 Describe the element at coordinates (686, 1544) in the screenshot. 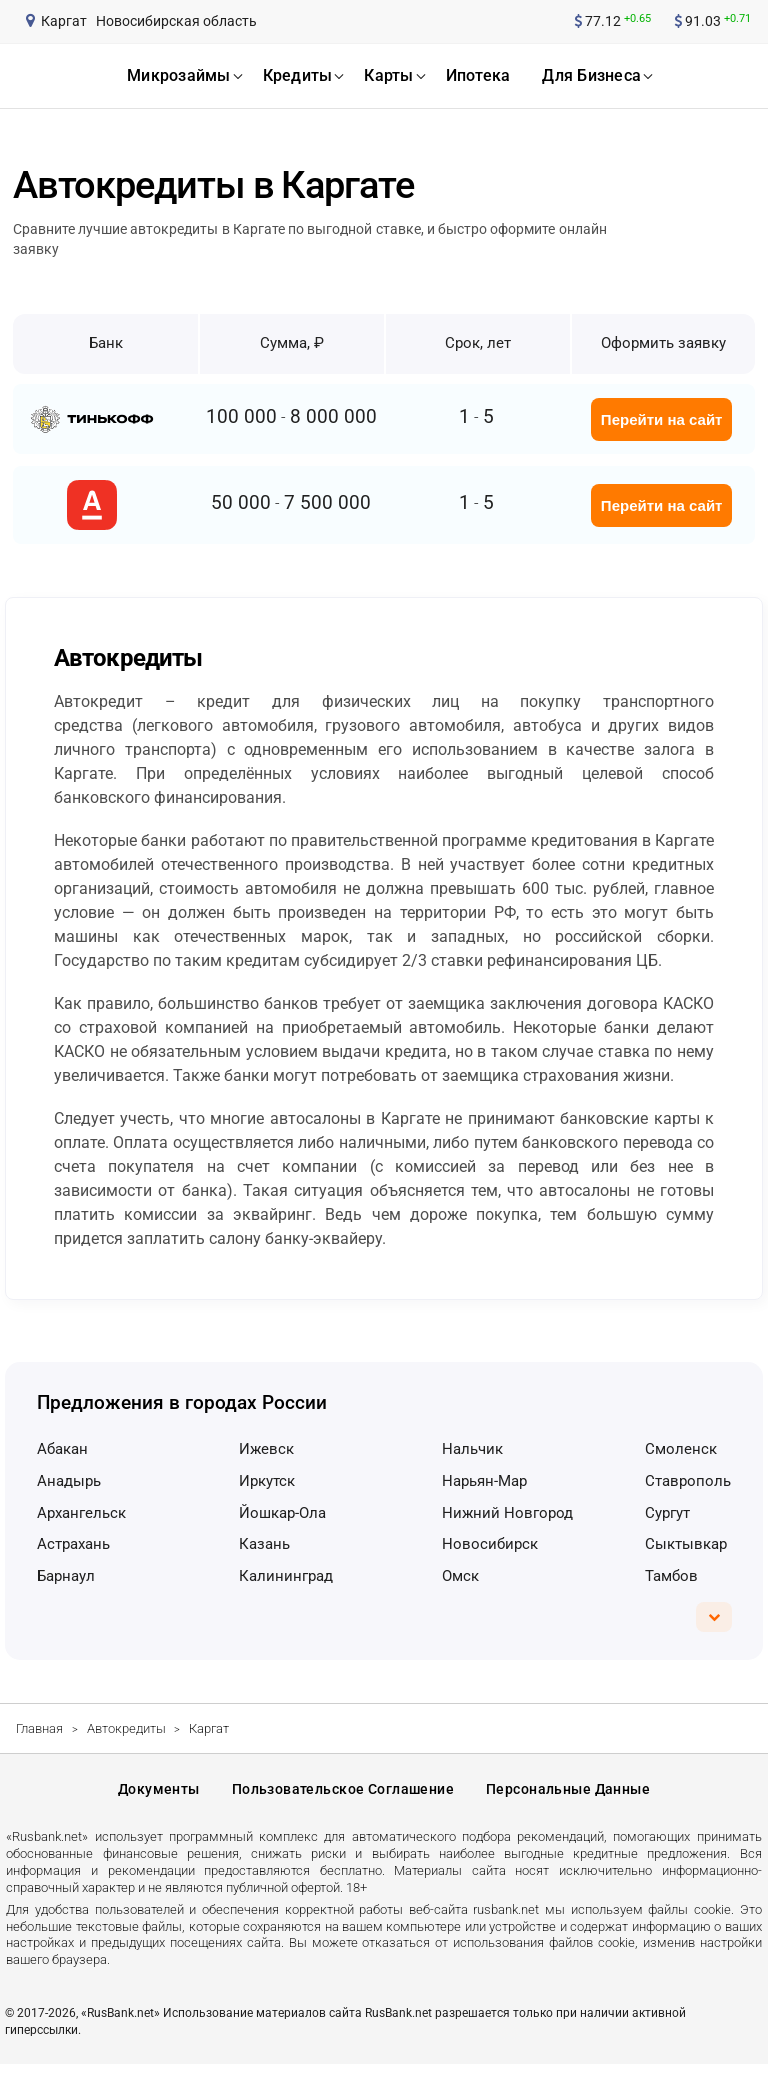

I see `Сыктывкар` at that location.